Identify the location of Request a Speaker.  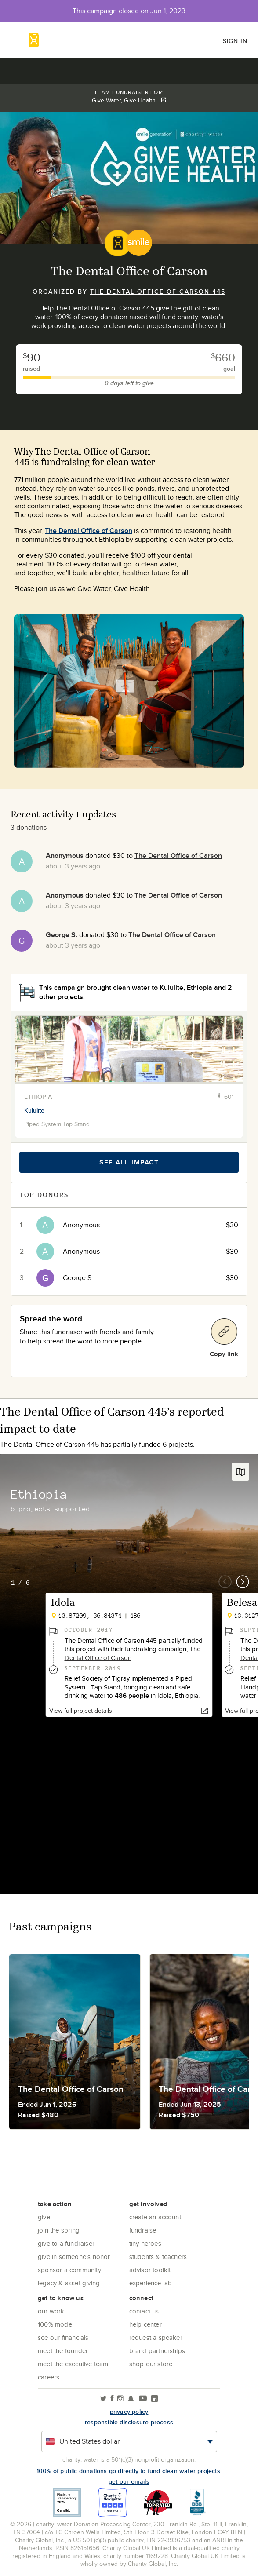
(155, 2337).